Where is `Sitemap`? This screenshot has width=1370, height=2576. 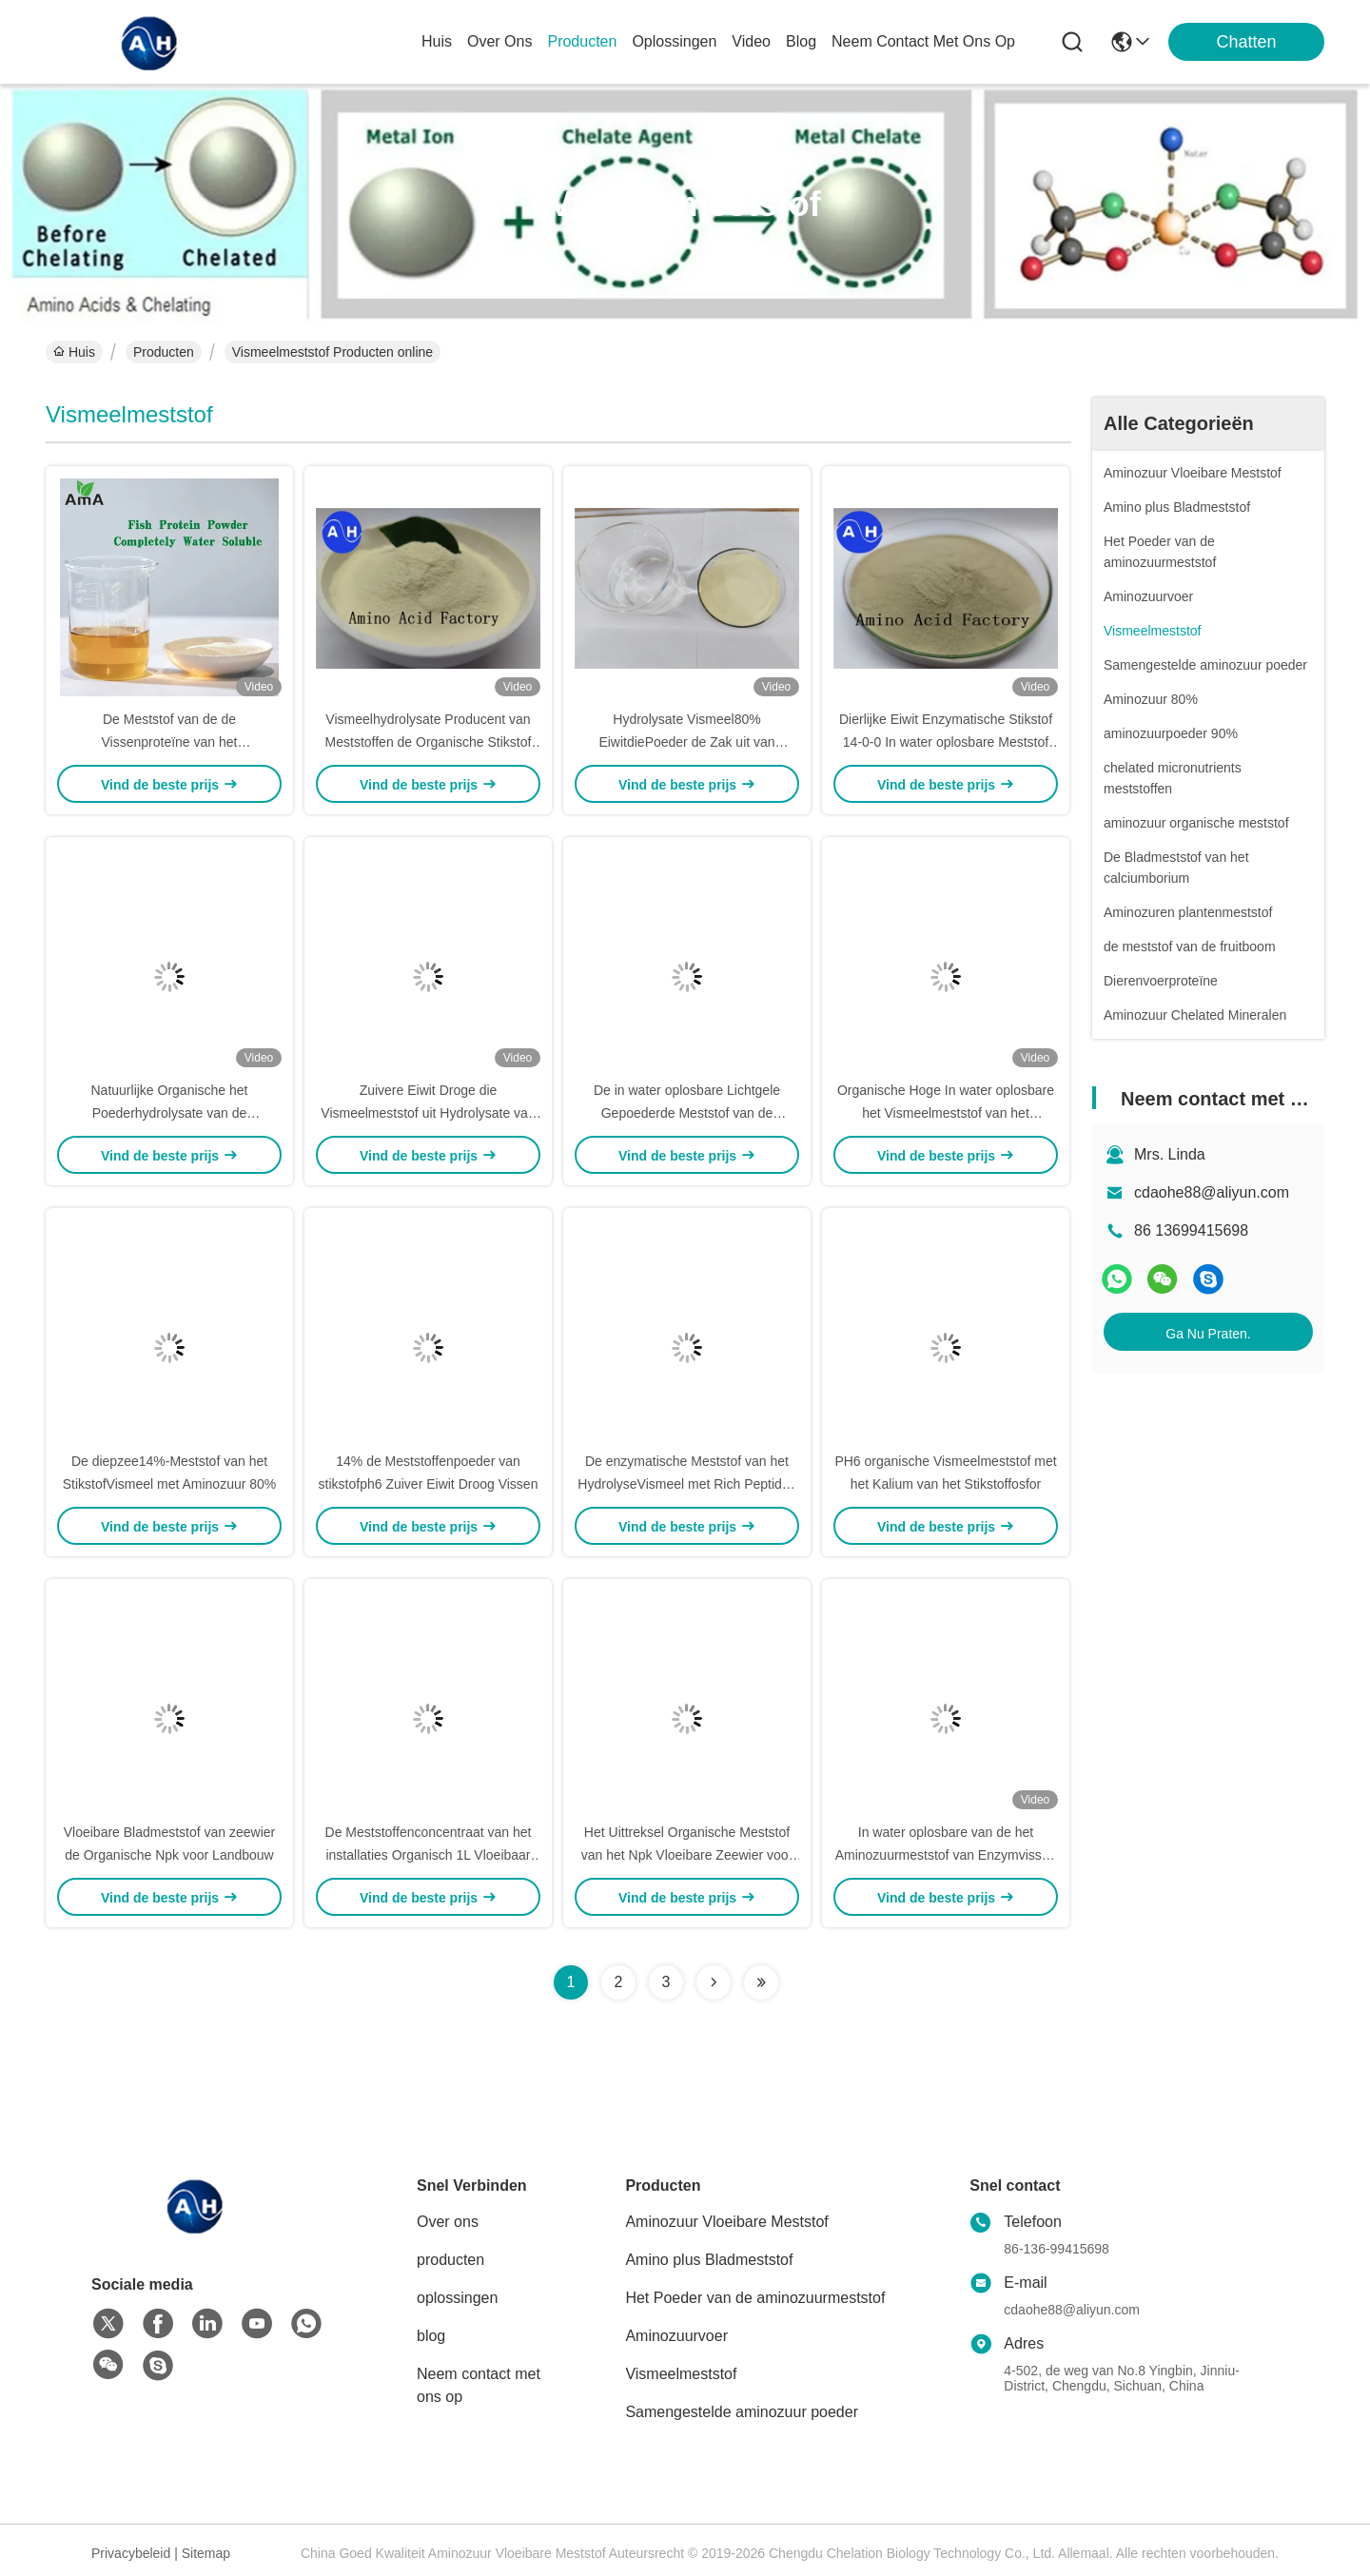 Sitemap is located at coordinates (206, 2553).